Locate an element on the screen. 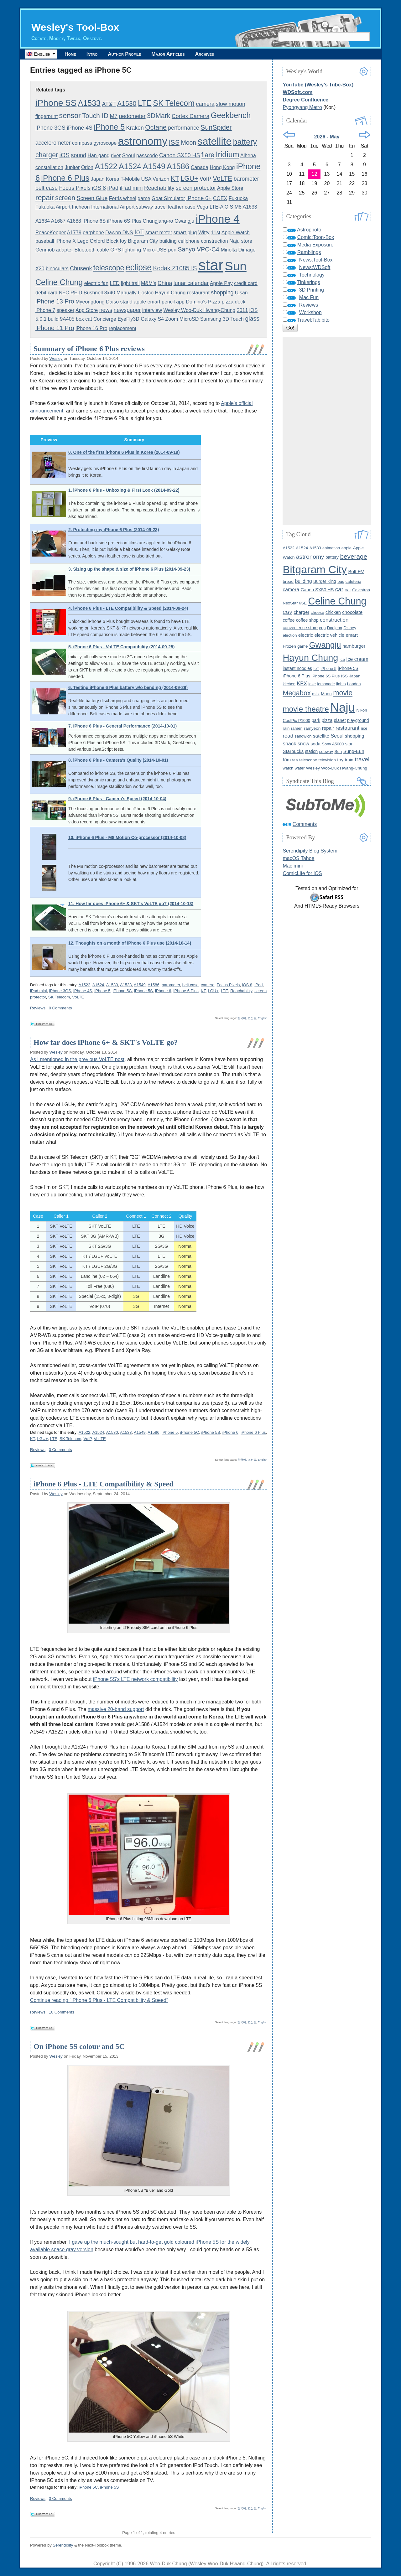 The width and height of the screenshot is (401, 2576). constellation is located at coordinates (49, 167).